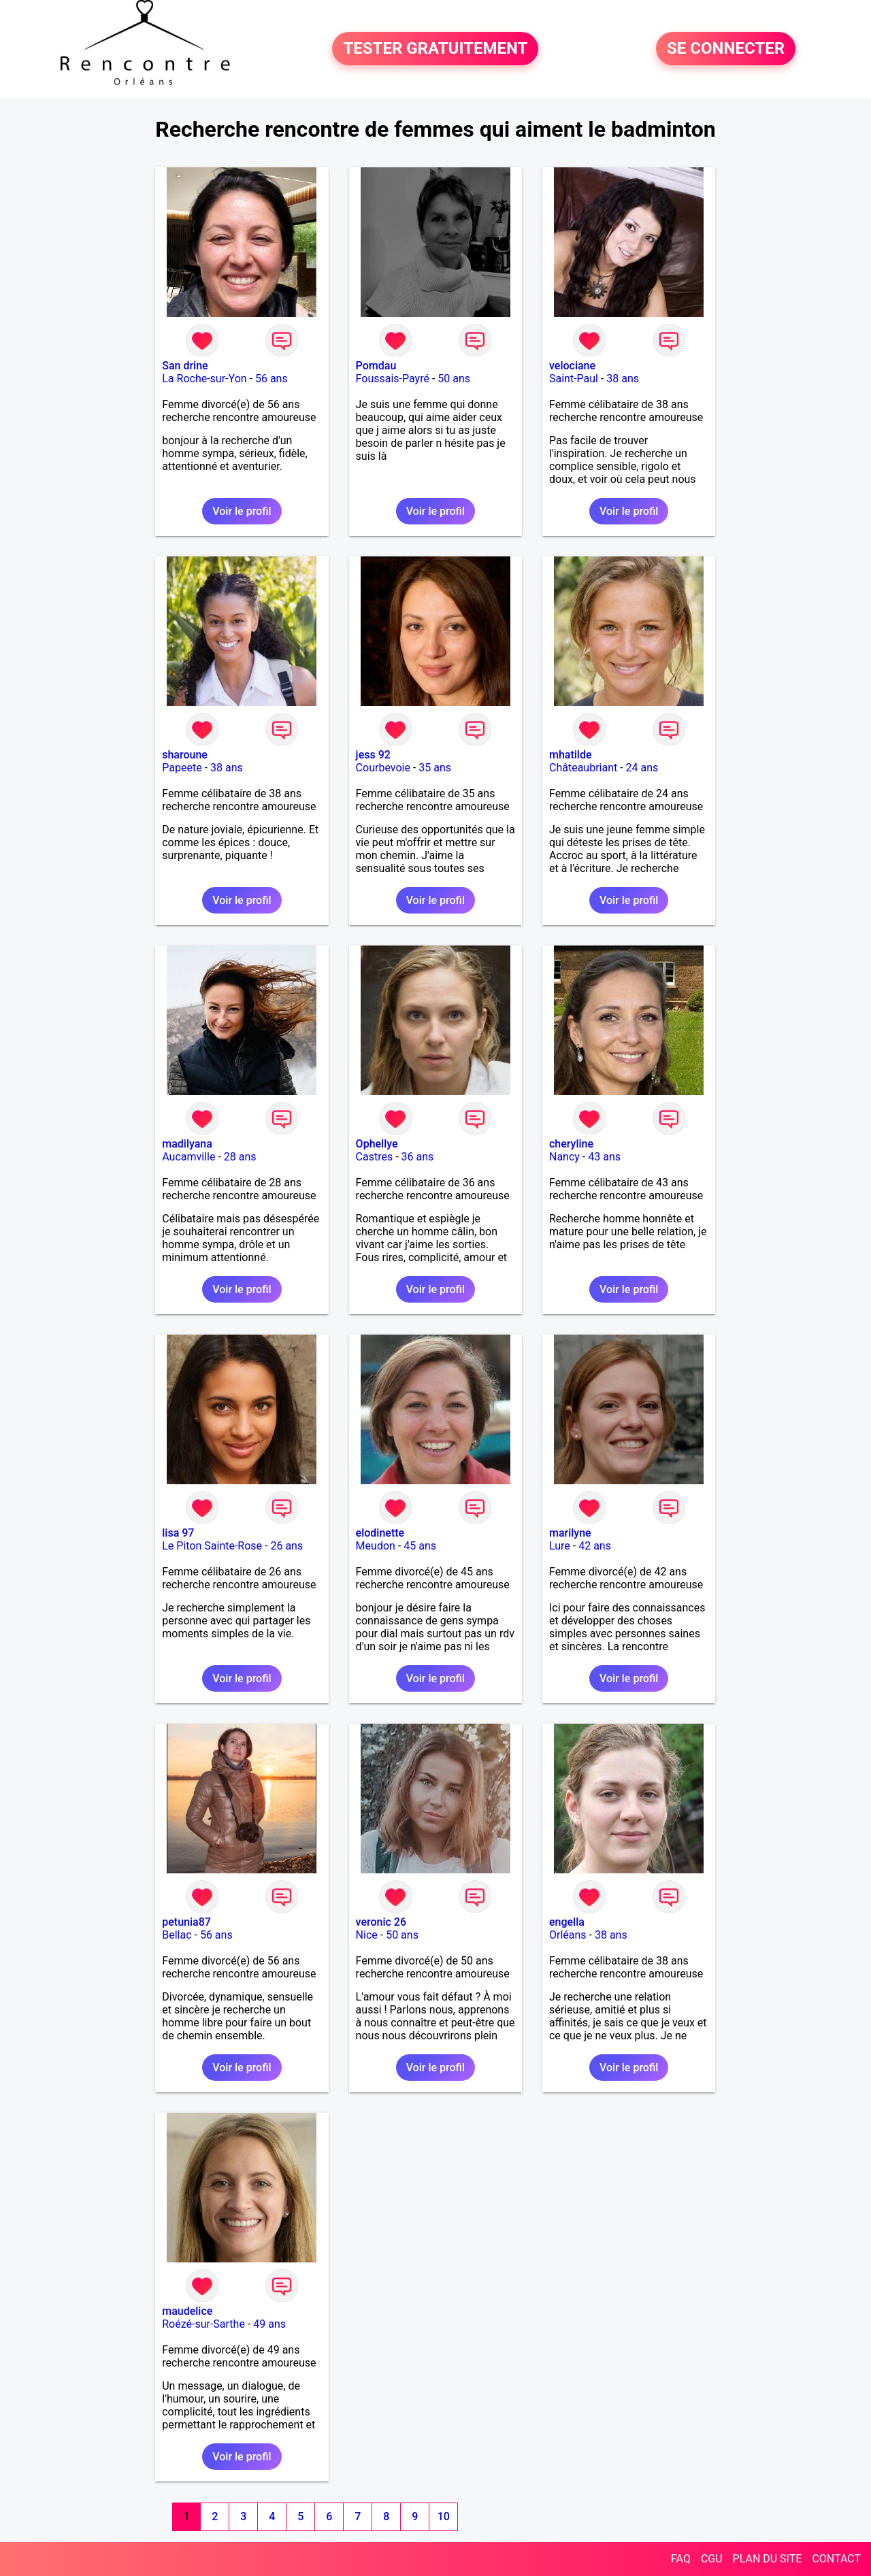  What do you see at coordinates (204, 378) in the screenshot?
I see `La Roche-sur-Yon` at bounding box center [204, 378].